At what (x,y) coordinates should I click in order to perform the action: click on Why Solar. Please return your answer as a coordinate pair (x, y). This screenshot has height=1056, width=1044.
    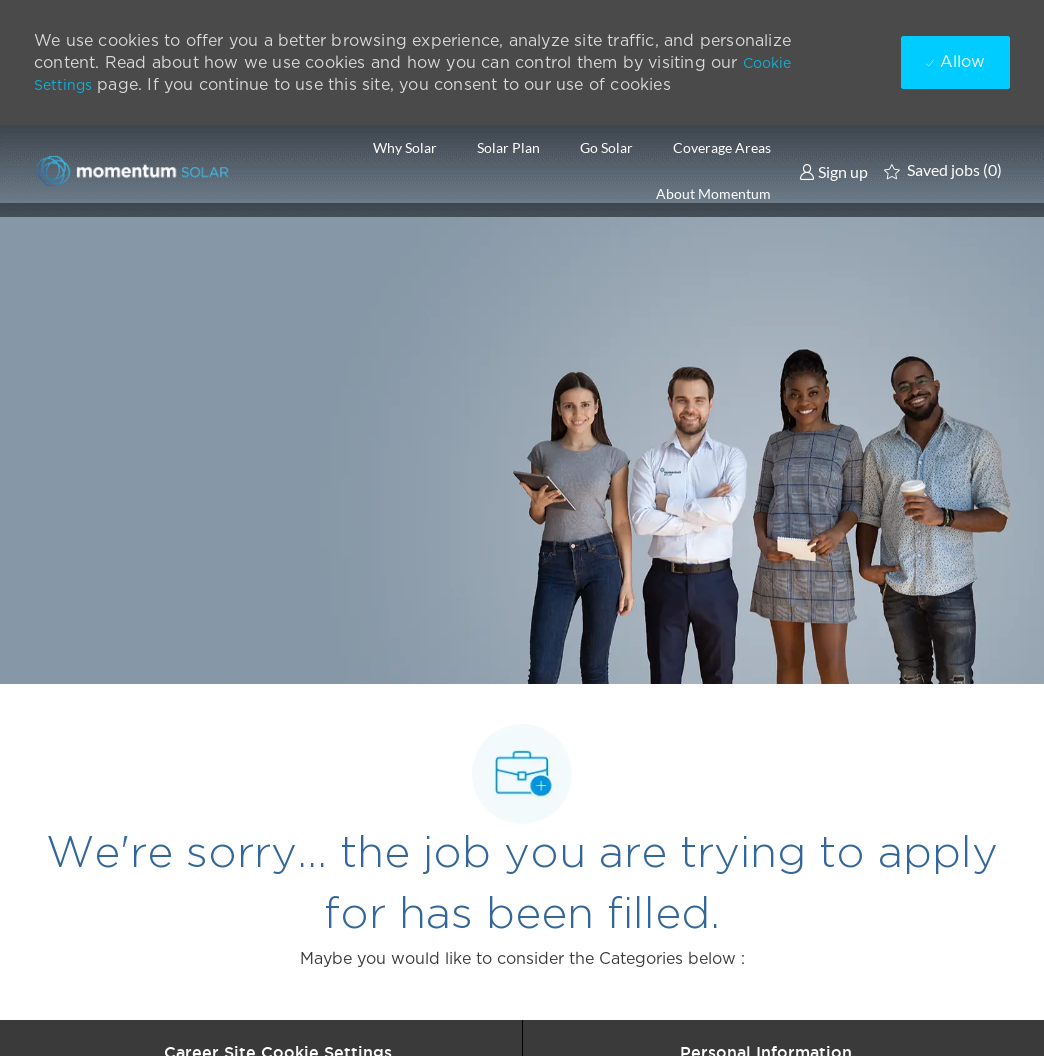
    Looking at the image, I should click on (405, 148).